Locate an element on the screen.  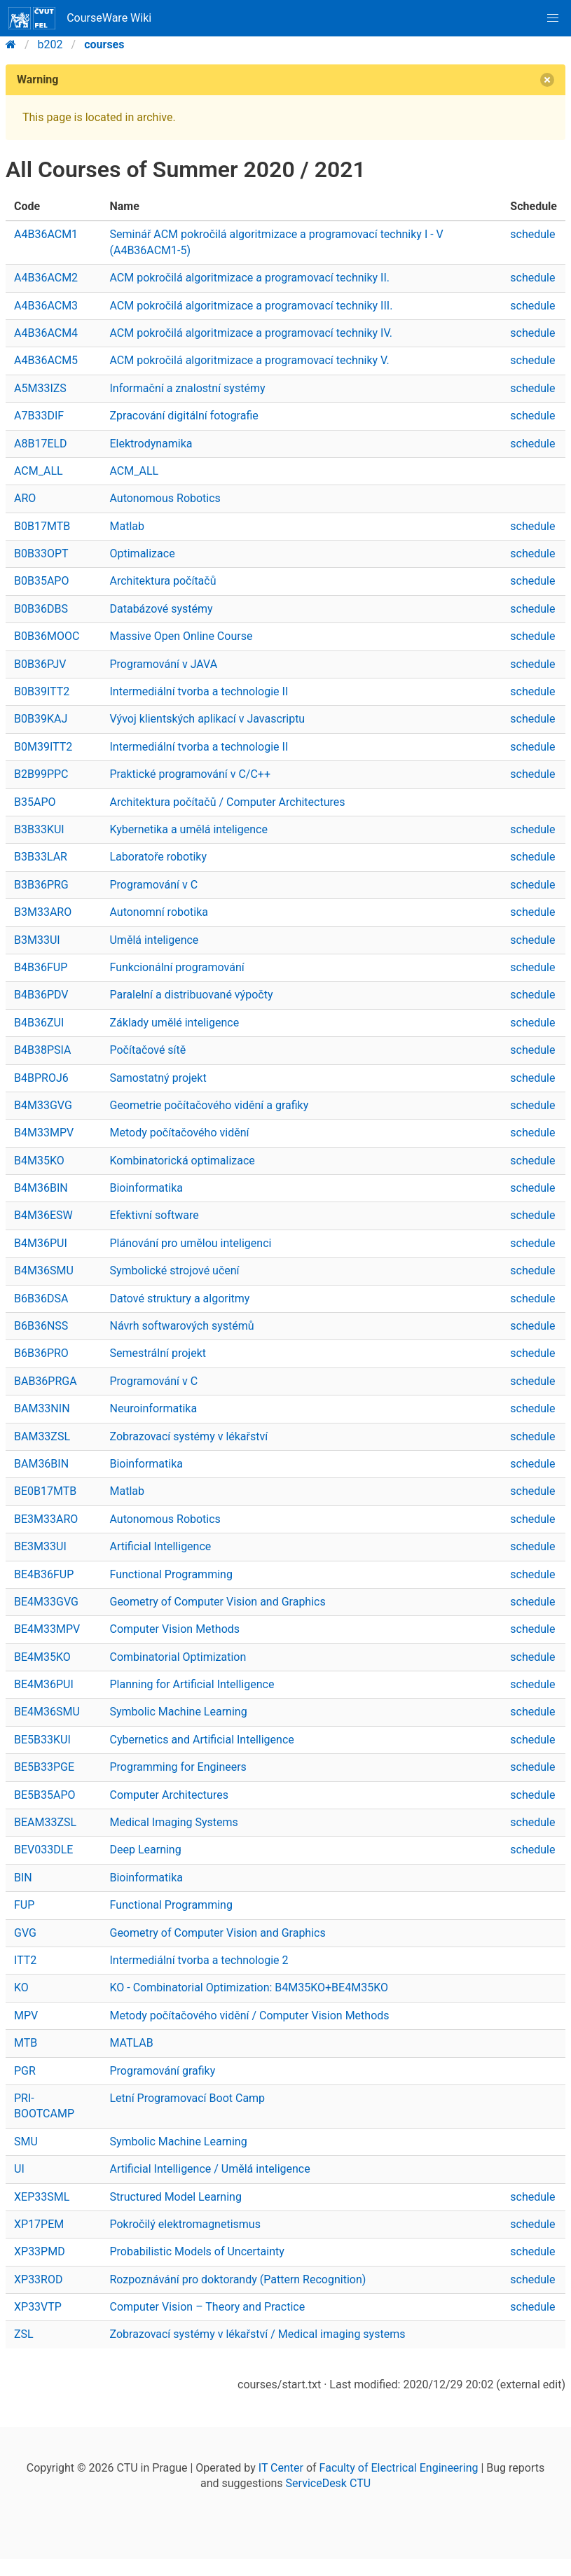
Programování grafiky is located at coordinates (162, 2070).